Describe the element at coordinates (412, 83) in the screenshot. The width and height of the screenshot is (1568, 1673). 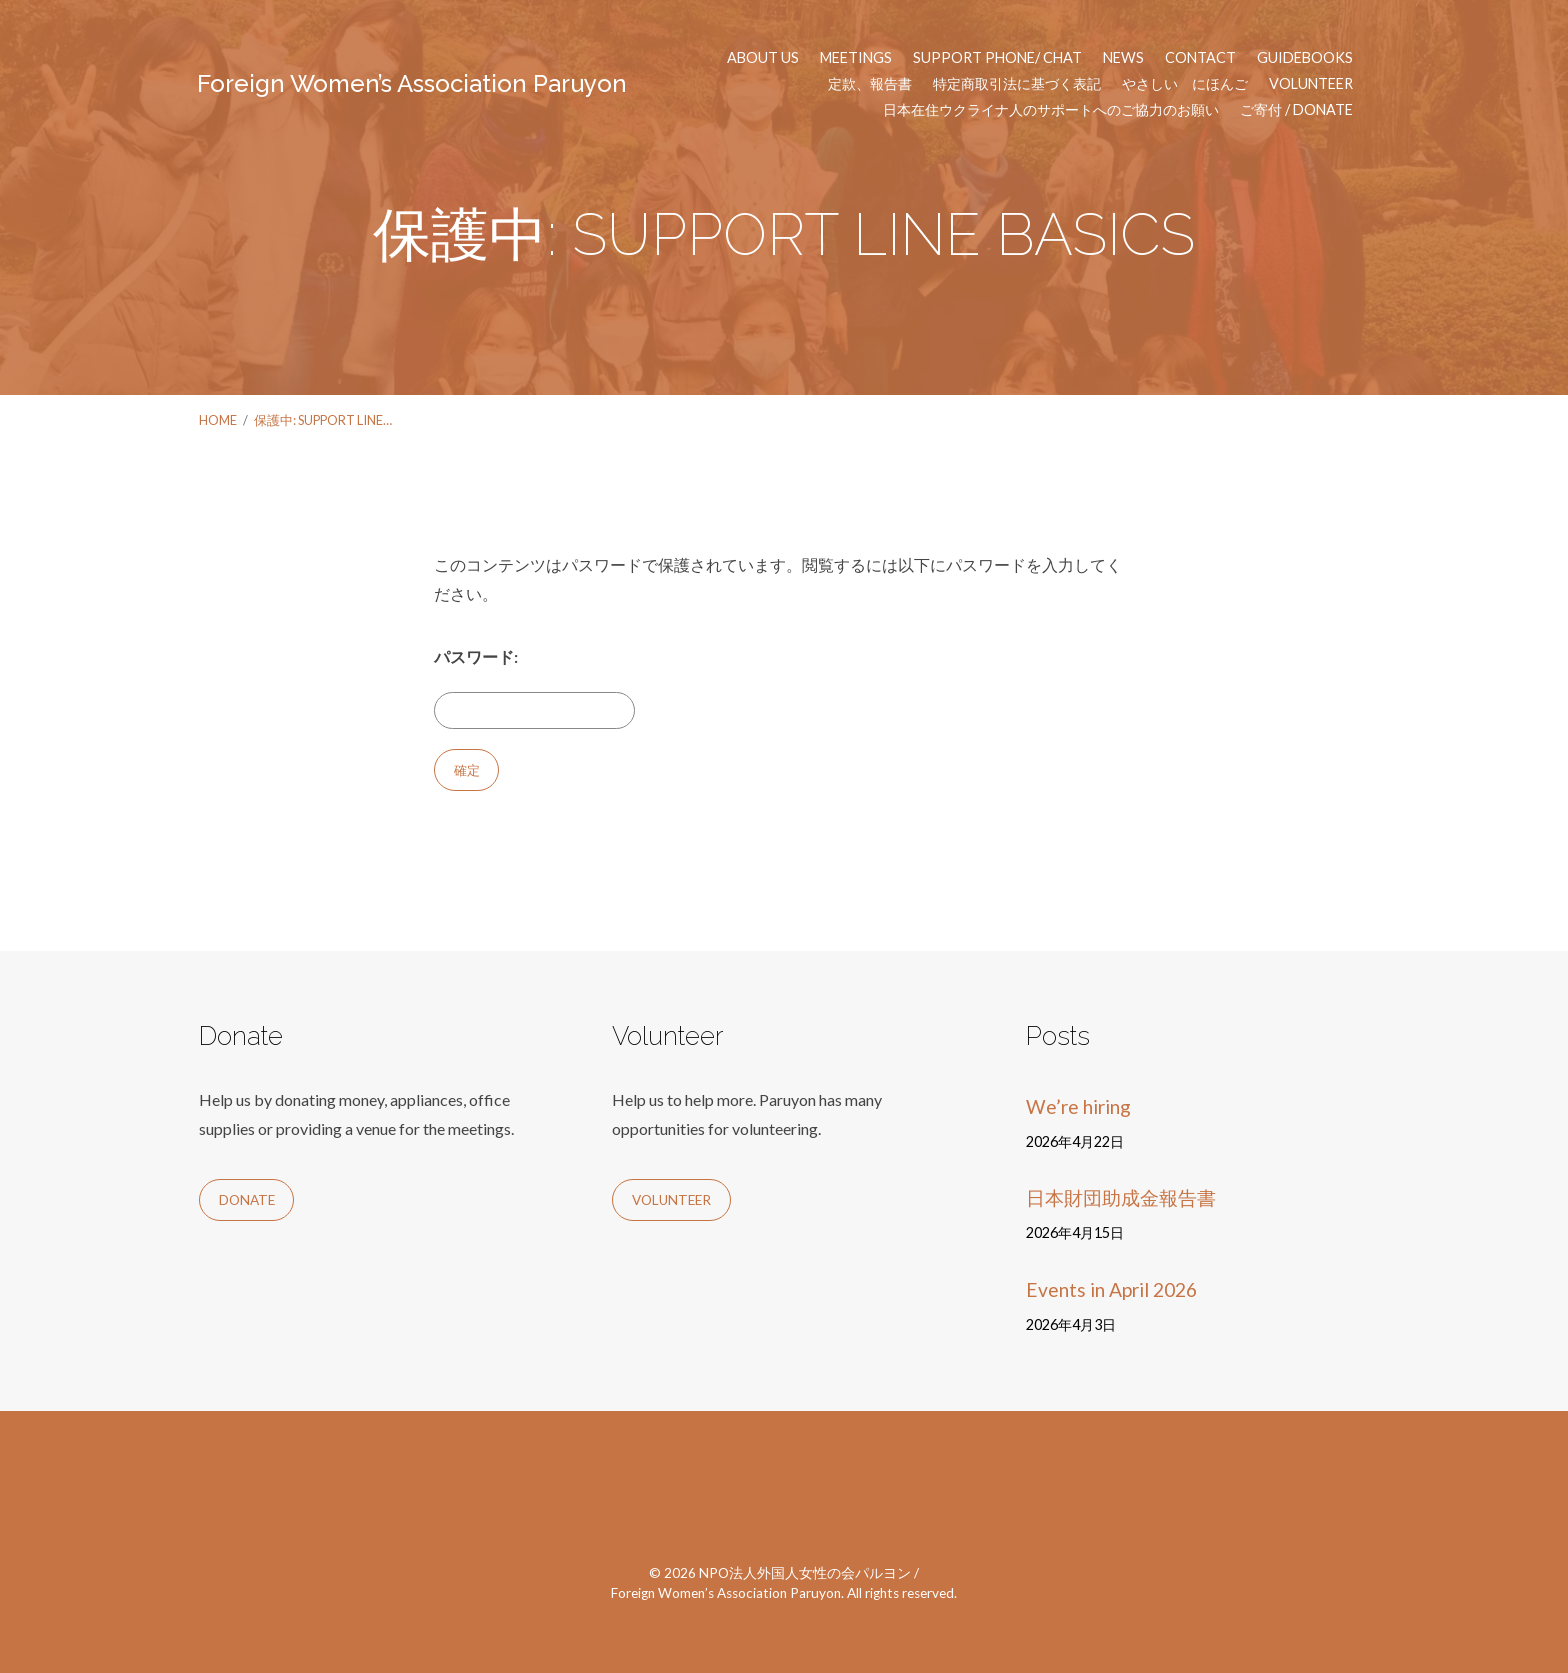
I see `Foreign Women’s Association Paruyon` at that location.